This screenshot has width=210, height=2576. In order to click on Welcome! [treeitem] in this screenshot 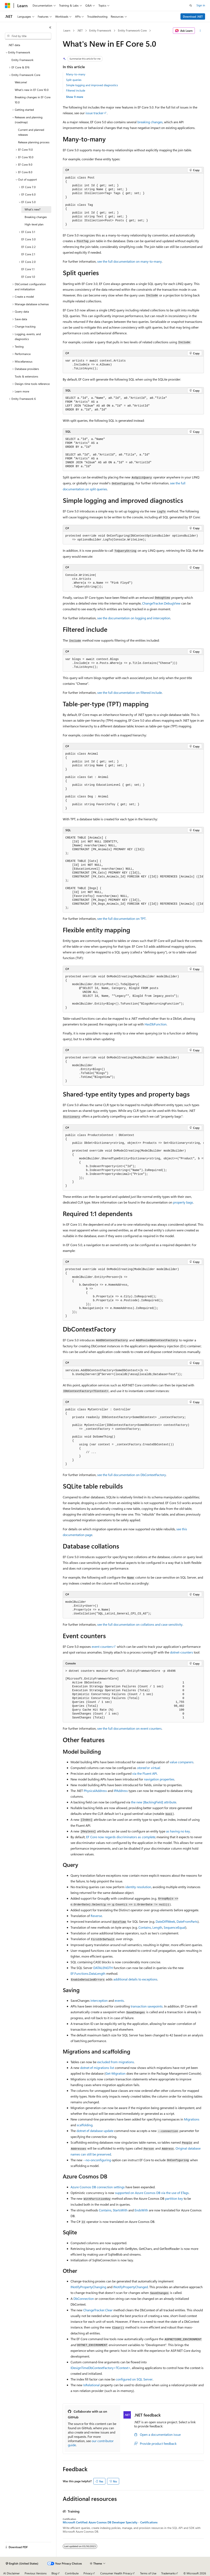, I will do `click(21, 82)`.